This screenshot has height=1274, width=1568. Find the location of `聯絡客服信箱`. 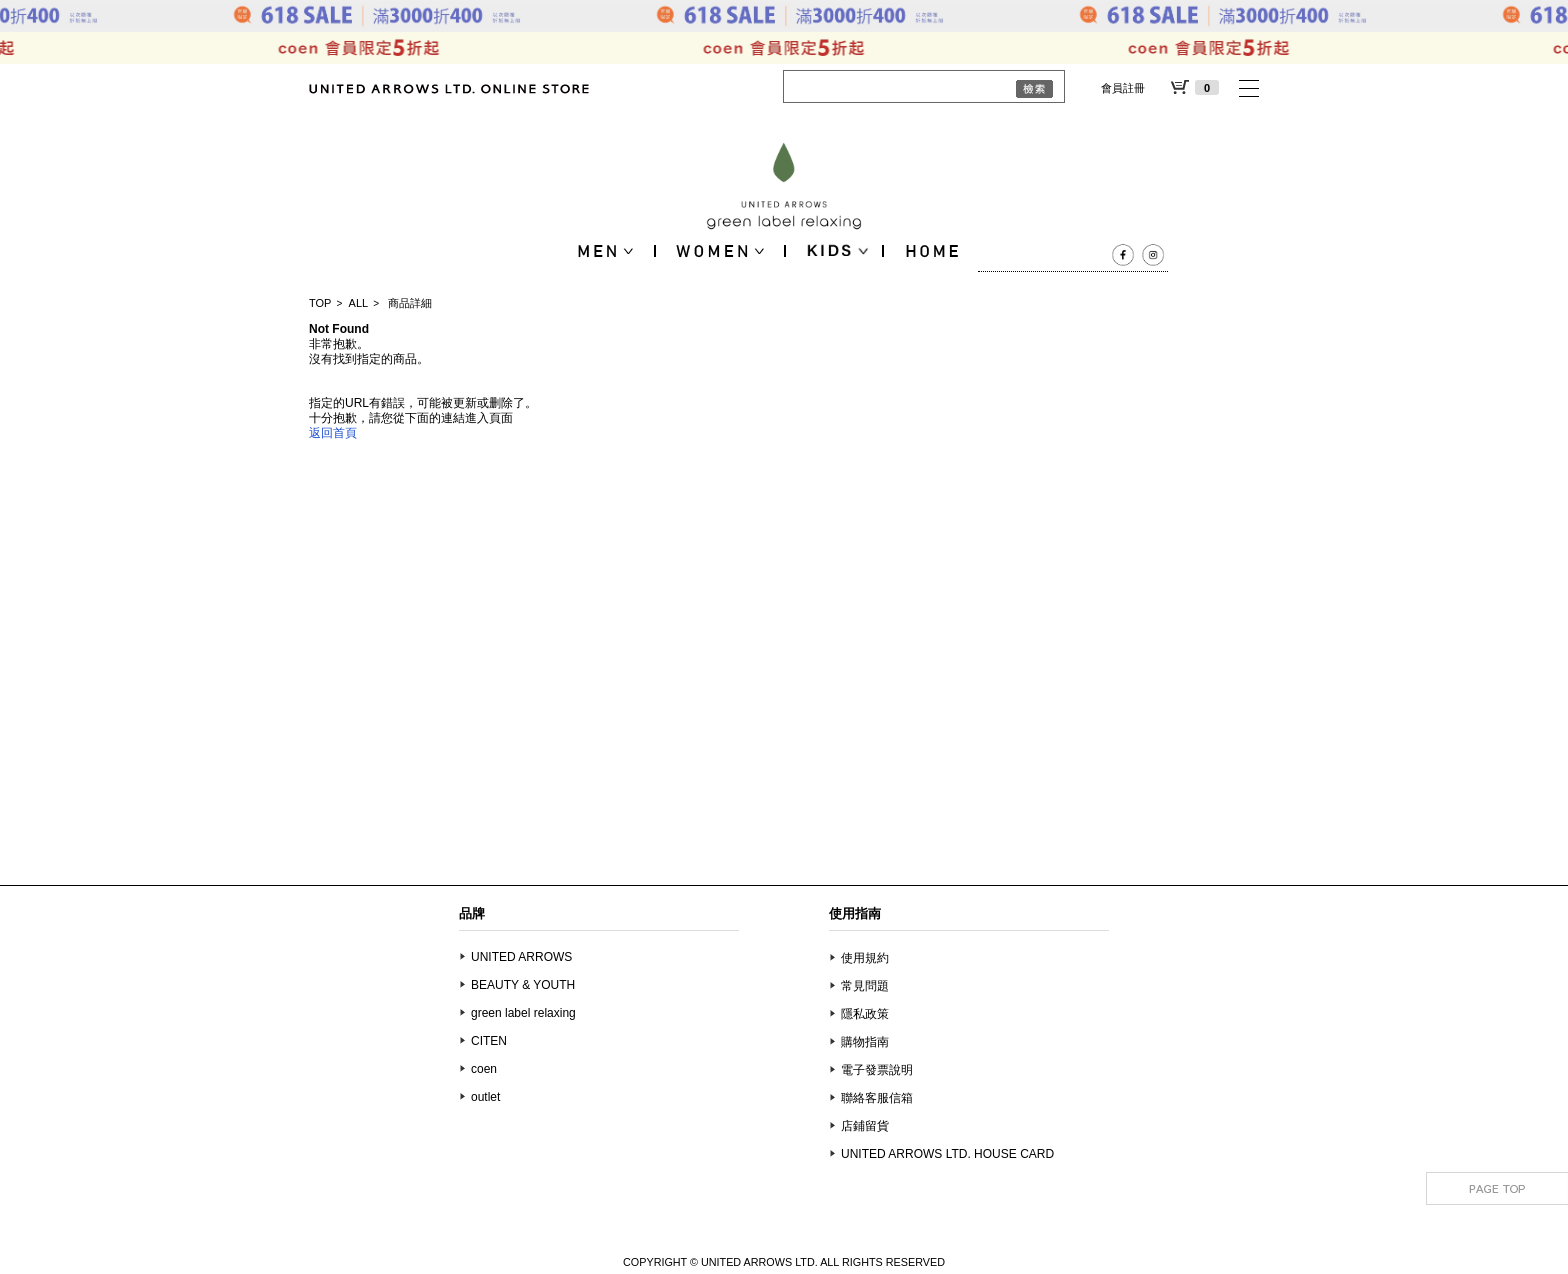

聯絡客服信箱 is located at coordinates (877, 1098).